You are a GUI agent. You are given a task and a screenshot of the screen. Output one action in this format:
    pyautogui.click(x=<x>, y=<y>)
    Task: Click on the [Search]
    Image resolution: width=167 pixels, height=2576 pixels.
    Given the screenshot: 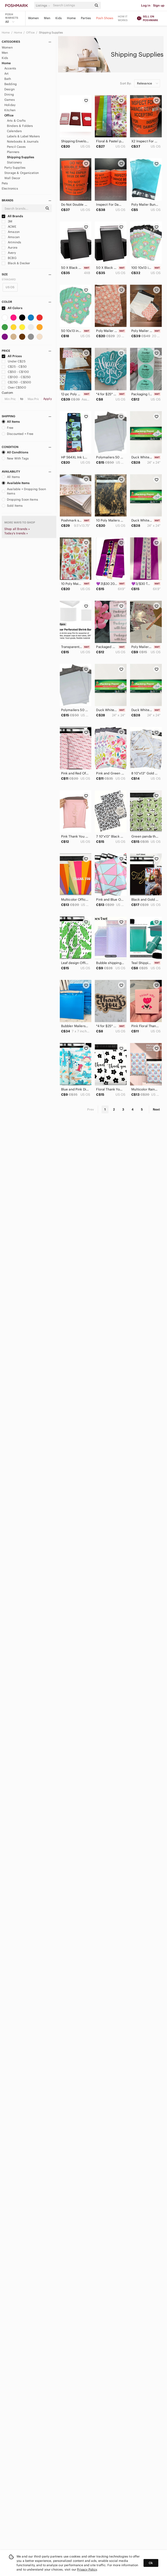 What is the action you would take?
    pyautogui.click(x=72, y=5)
    